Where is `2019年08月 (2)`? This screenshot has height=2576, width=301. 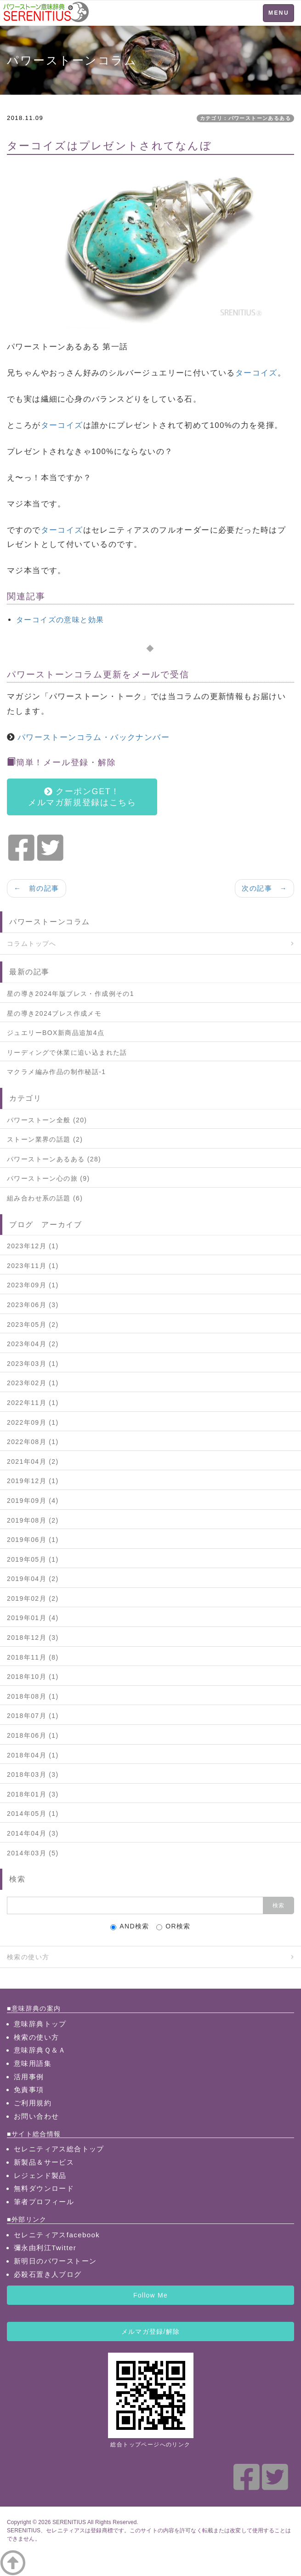
2019年08月 (2) is located at coordinates (33, 1520).